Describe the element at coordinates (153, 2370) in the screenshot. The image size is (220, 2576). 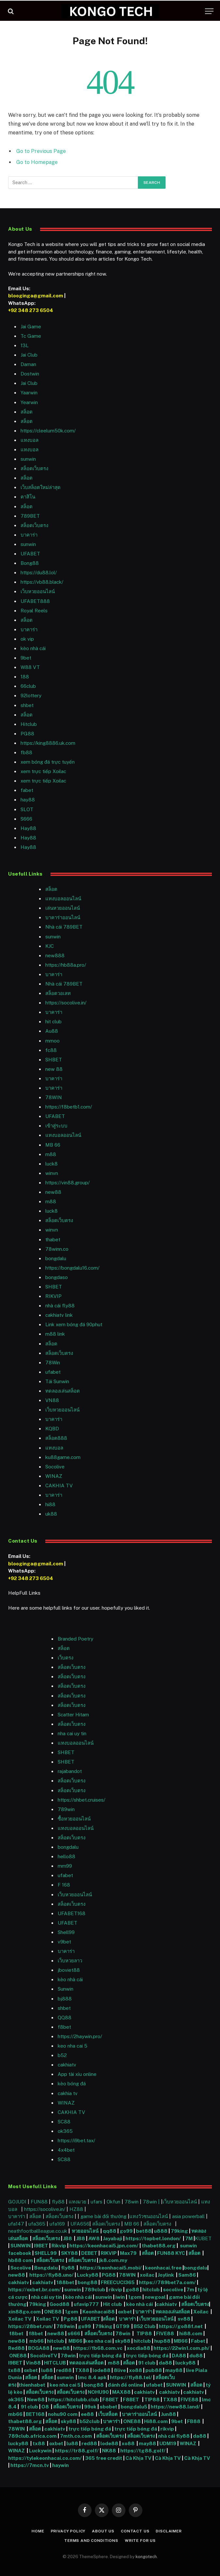
I see `pub88` at that location.